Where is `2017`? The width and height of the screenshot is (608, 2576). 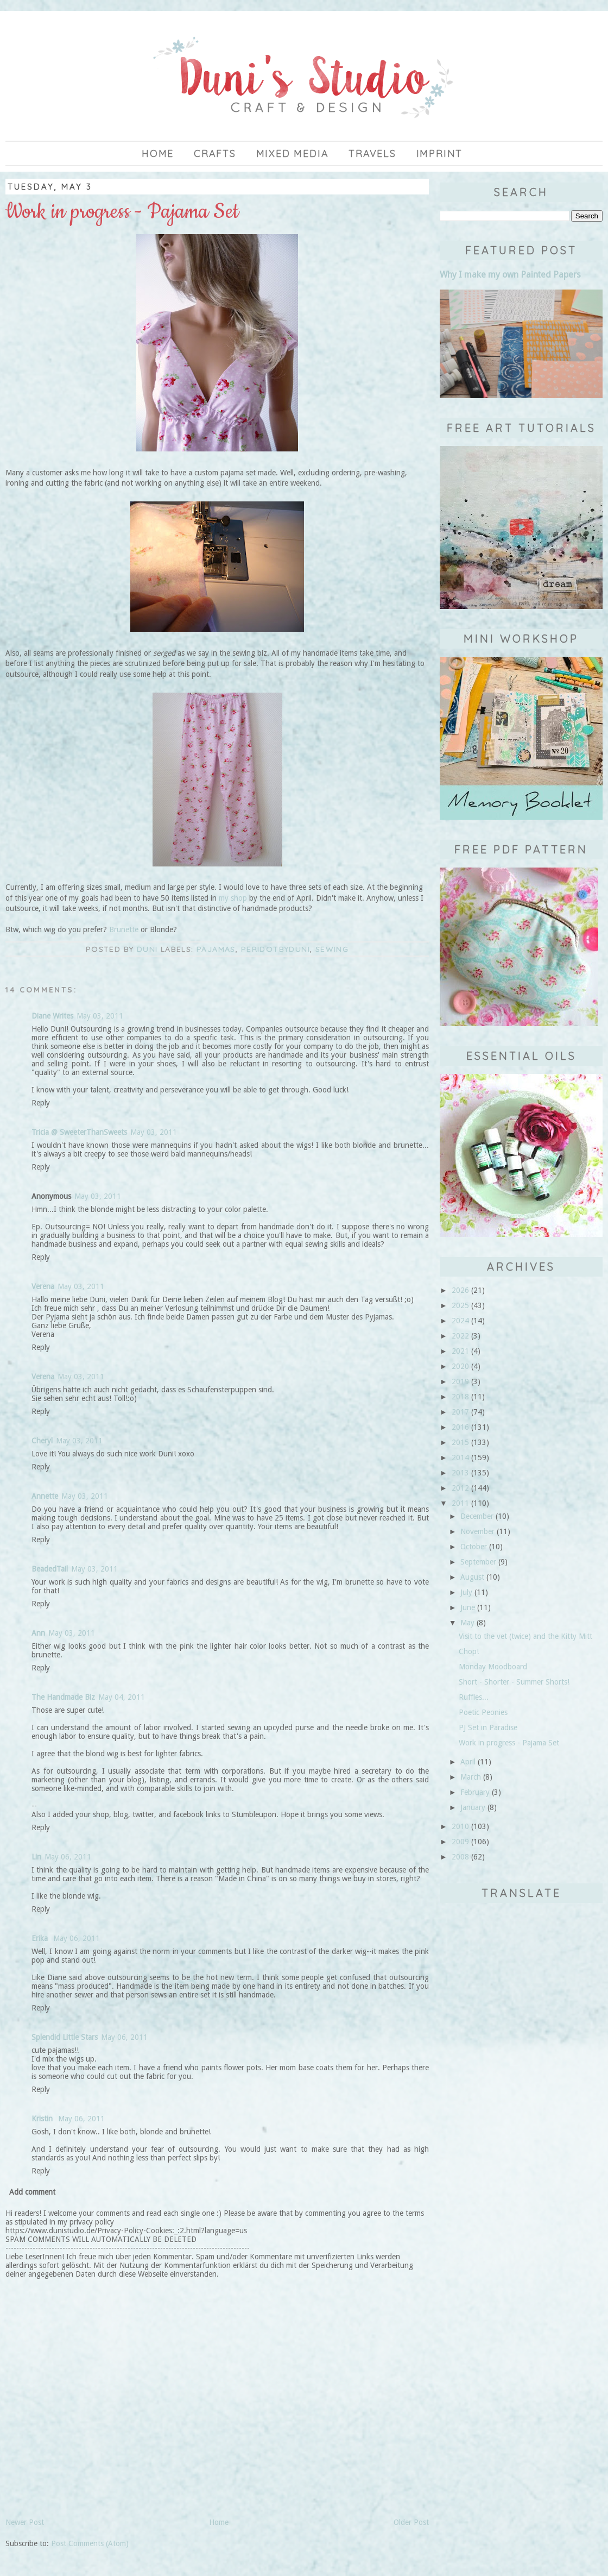
2017 is located at coordinates (460, 1412).